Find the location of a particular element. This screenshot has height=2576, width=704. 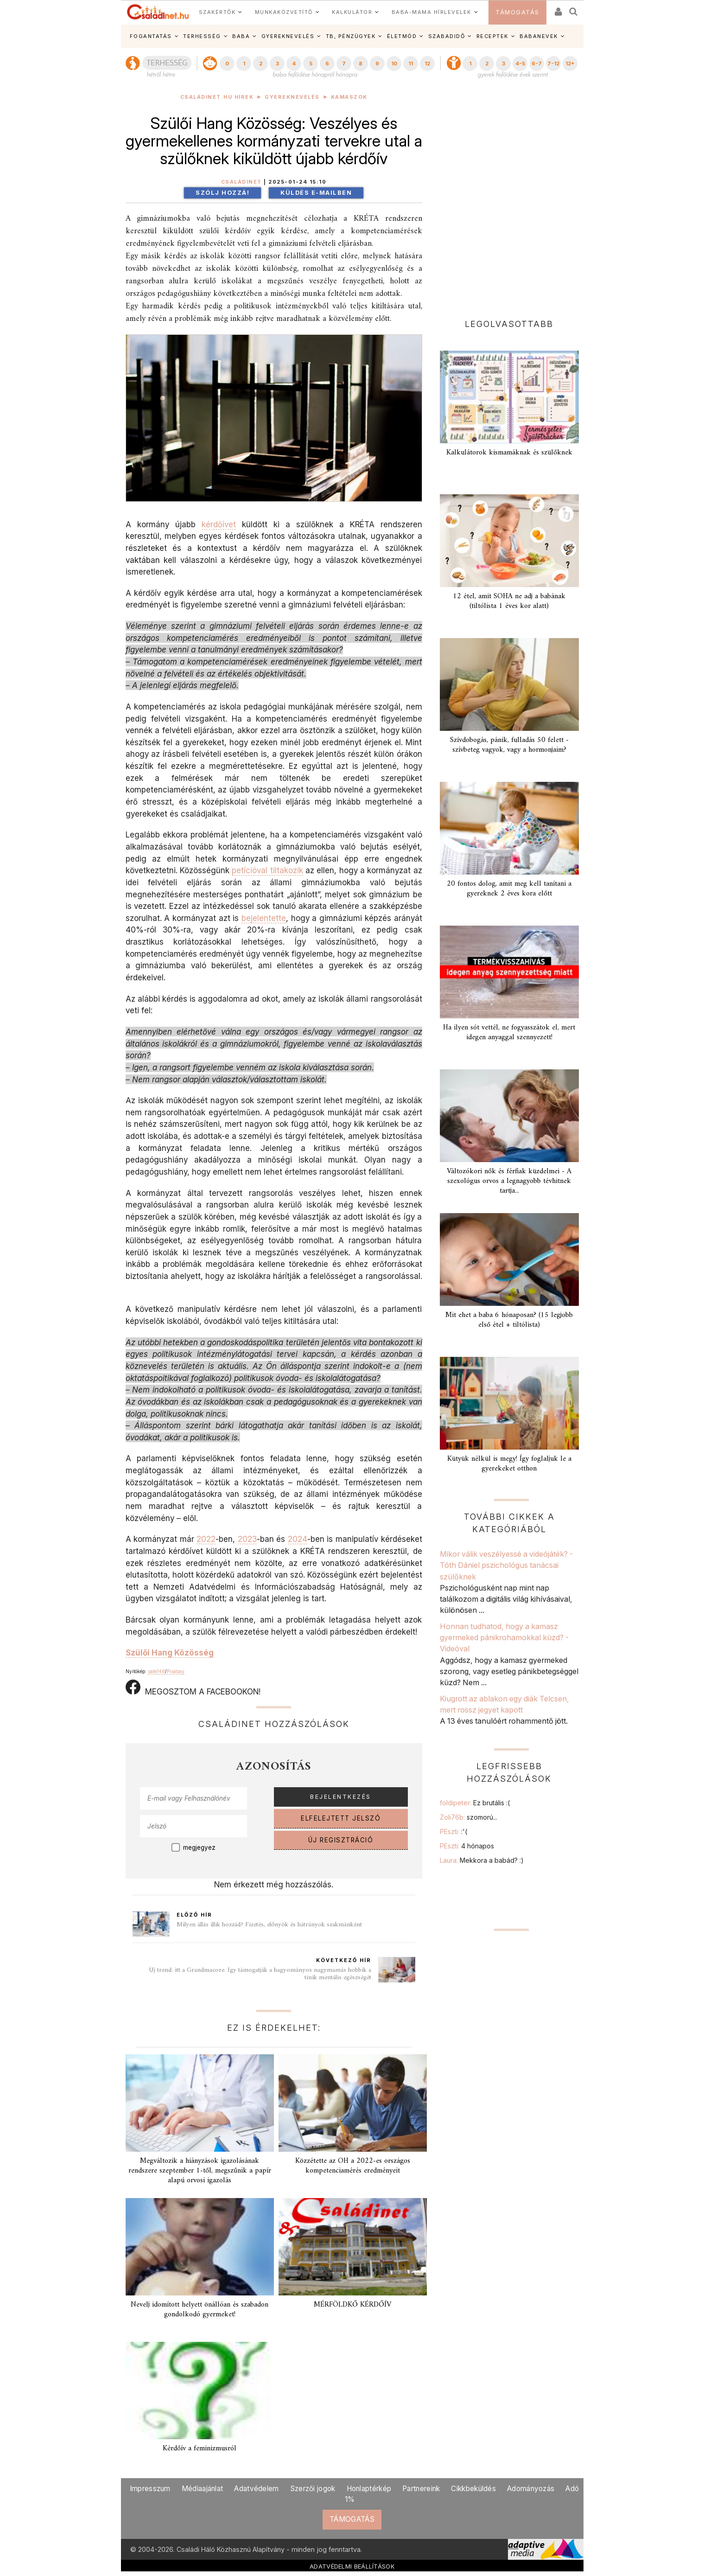

Kalkulátorok kismamáknak és szülőknek is located at coordinates (509, 452).